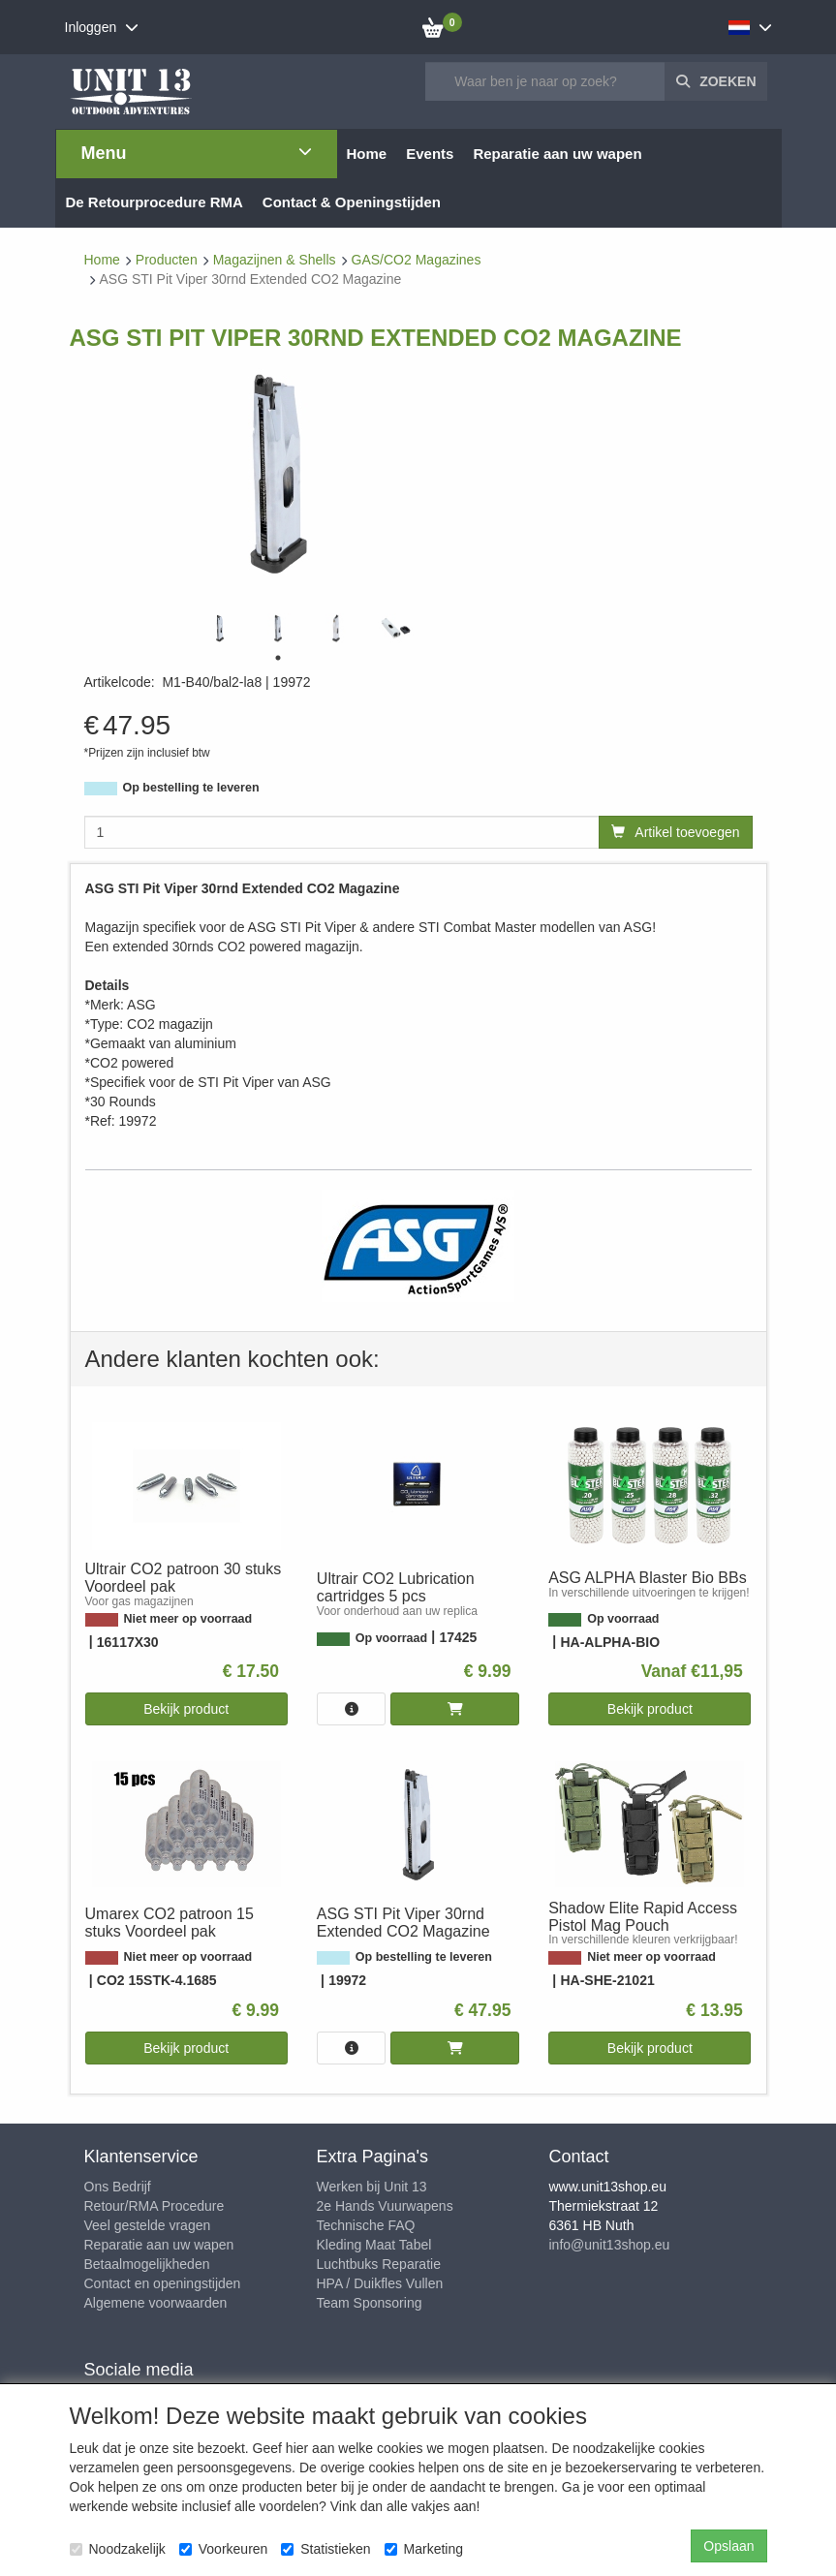  Describe the element at coordinates (366, 2225) in the screenshot. I see `Technische FAQ` at that location.